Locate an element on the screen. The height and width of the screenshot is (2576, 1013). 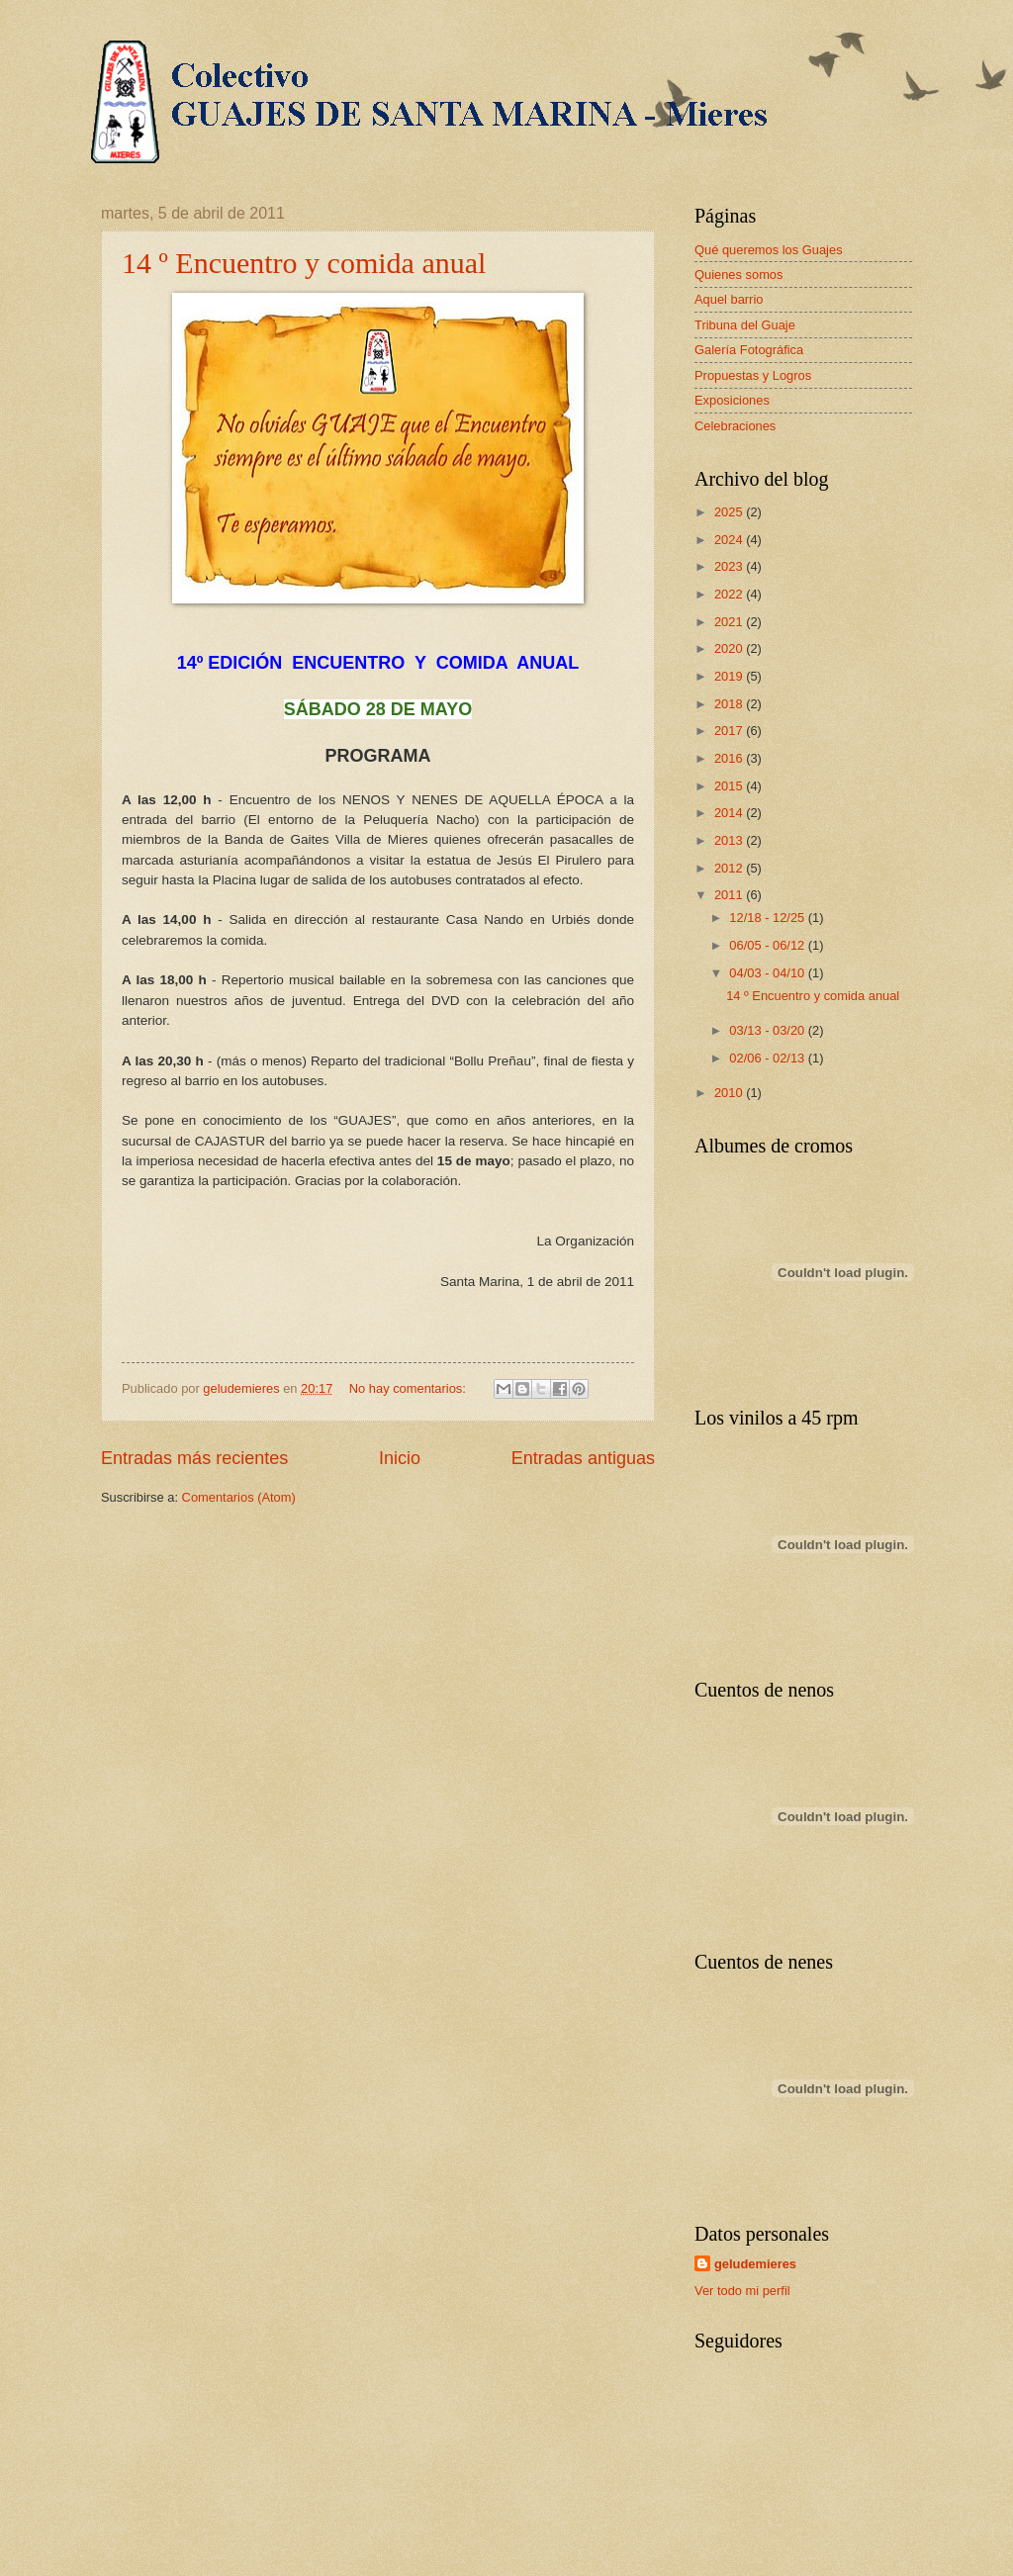
2025 is located at coordinates (730, 512).